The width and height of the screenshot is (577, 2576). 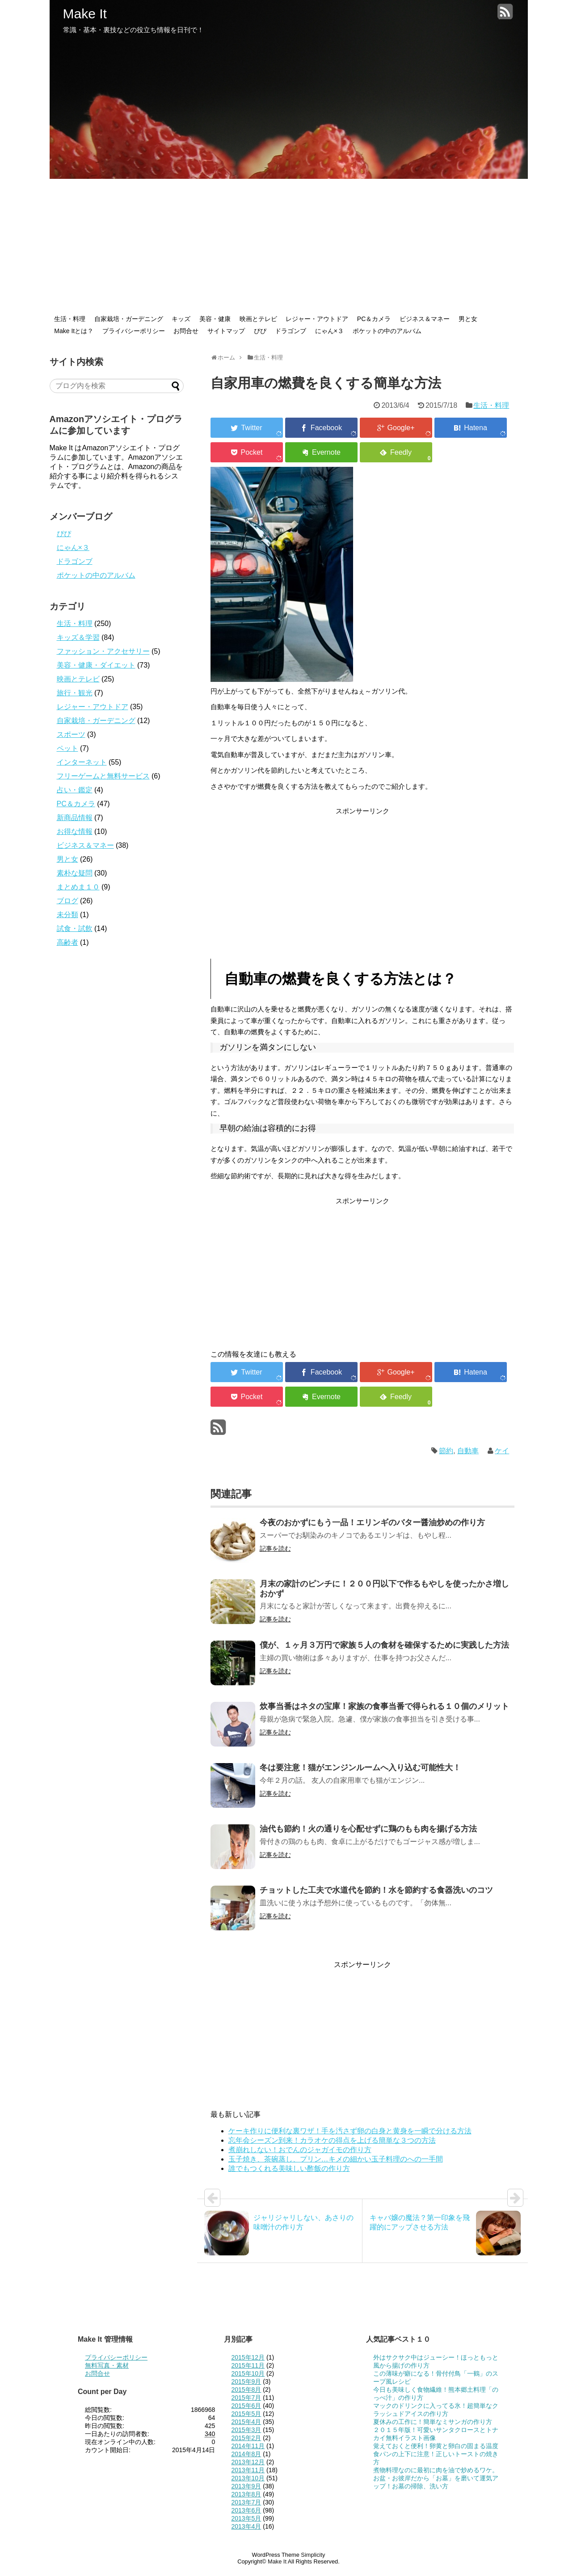 I want to click on 新商品情報, so click(x=75, y=817).